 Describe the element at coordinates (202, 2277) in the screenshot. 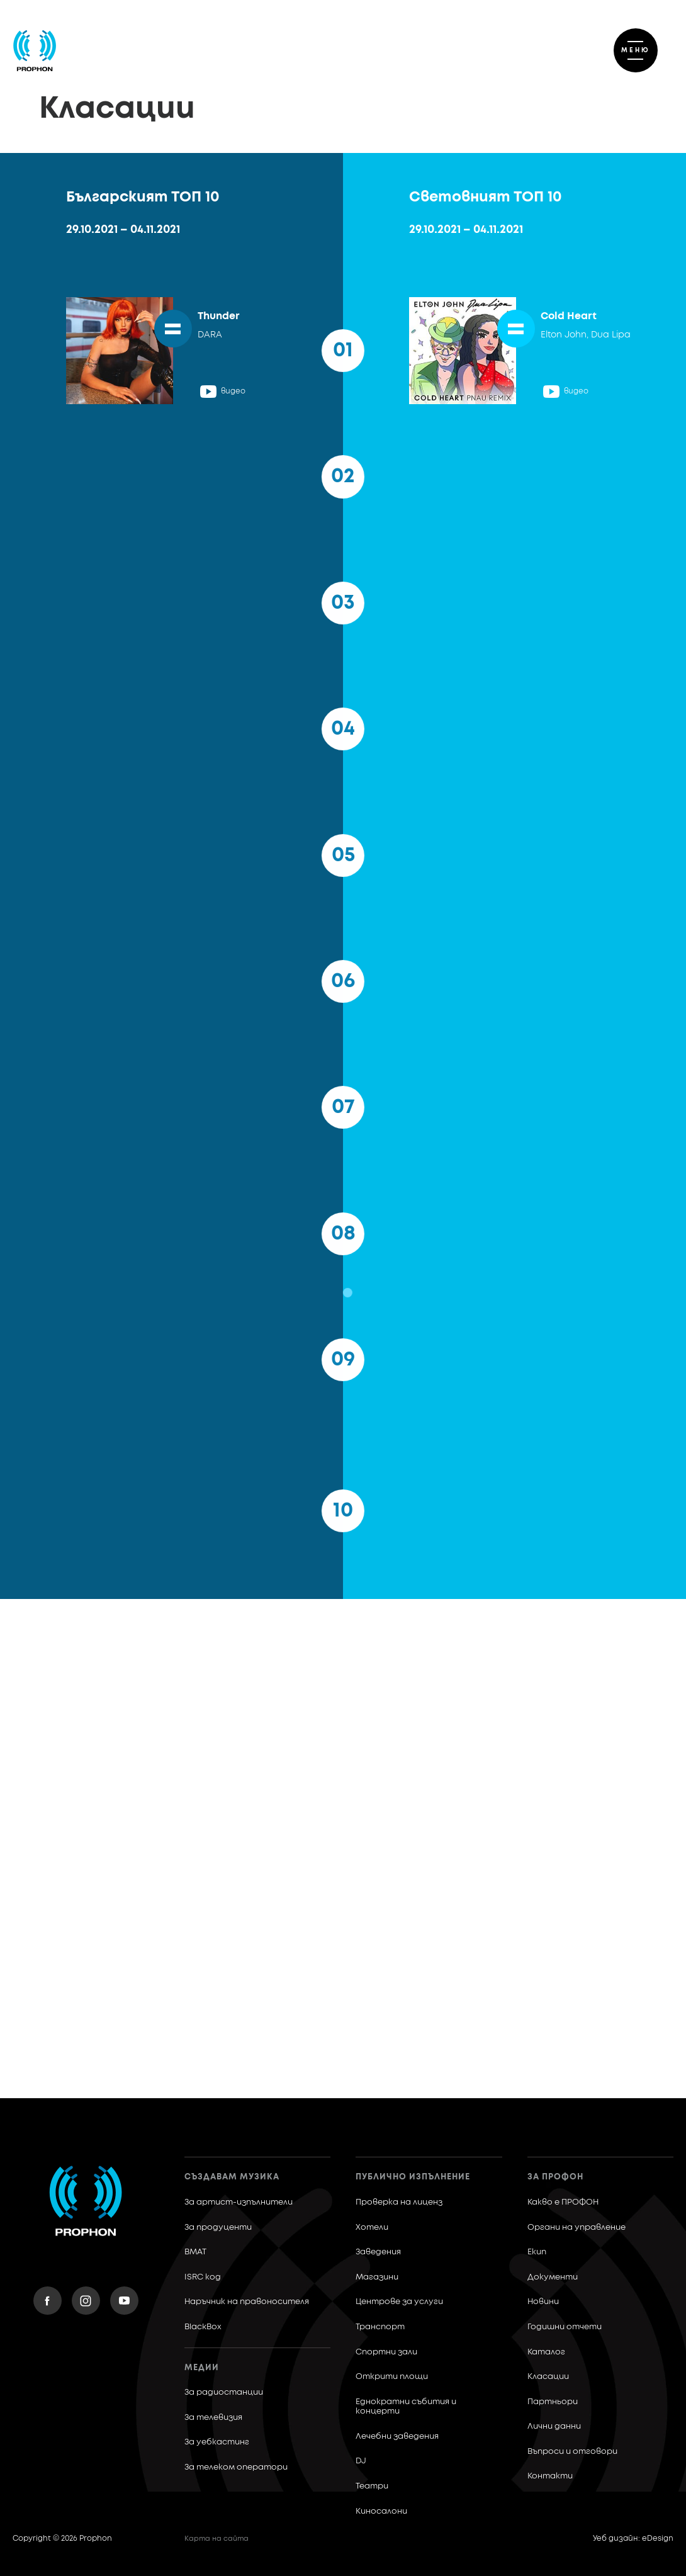

I see `ISRC код` at that location.